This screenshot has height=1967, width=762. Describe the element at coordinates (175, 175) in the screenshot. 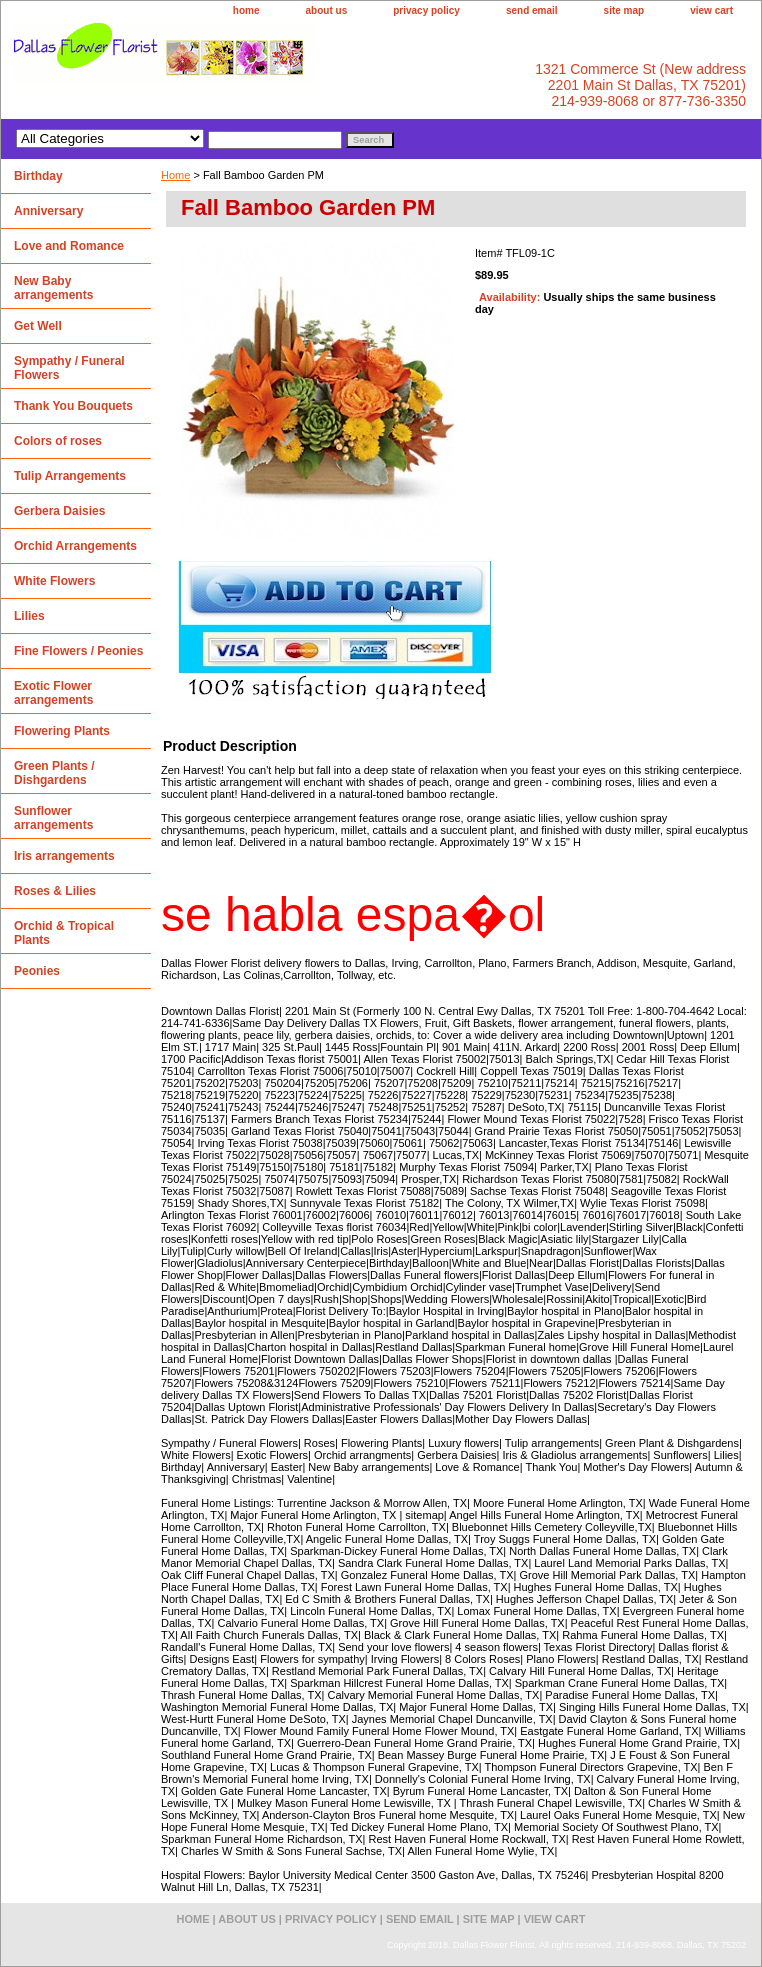

I see `Home` at that location.